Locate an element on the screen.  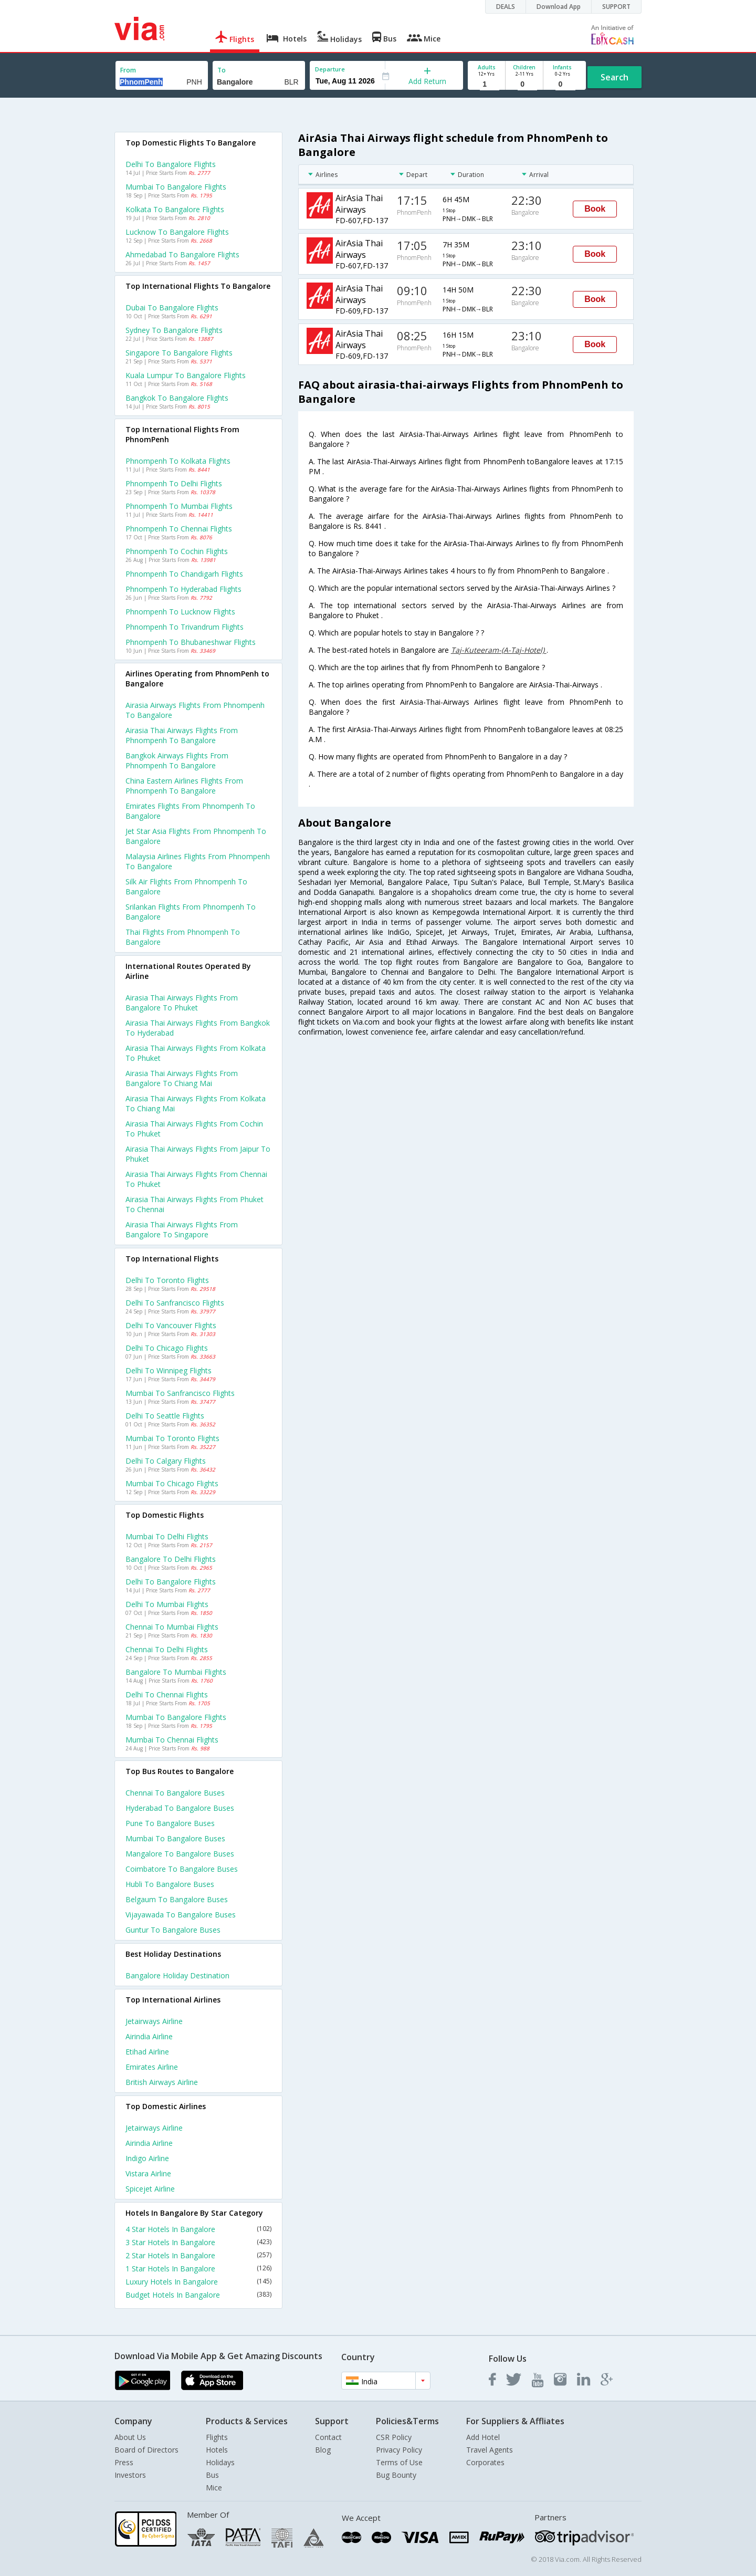
Airasia thai airways Flights from Bangalore to Phuket is located at coordinates (181, 1003).